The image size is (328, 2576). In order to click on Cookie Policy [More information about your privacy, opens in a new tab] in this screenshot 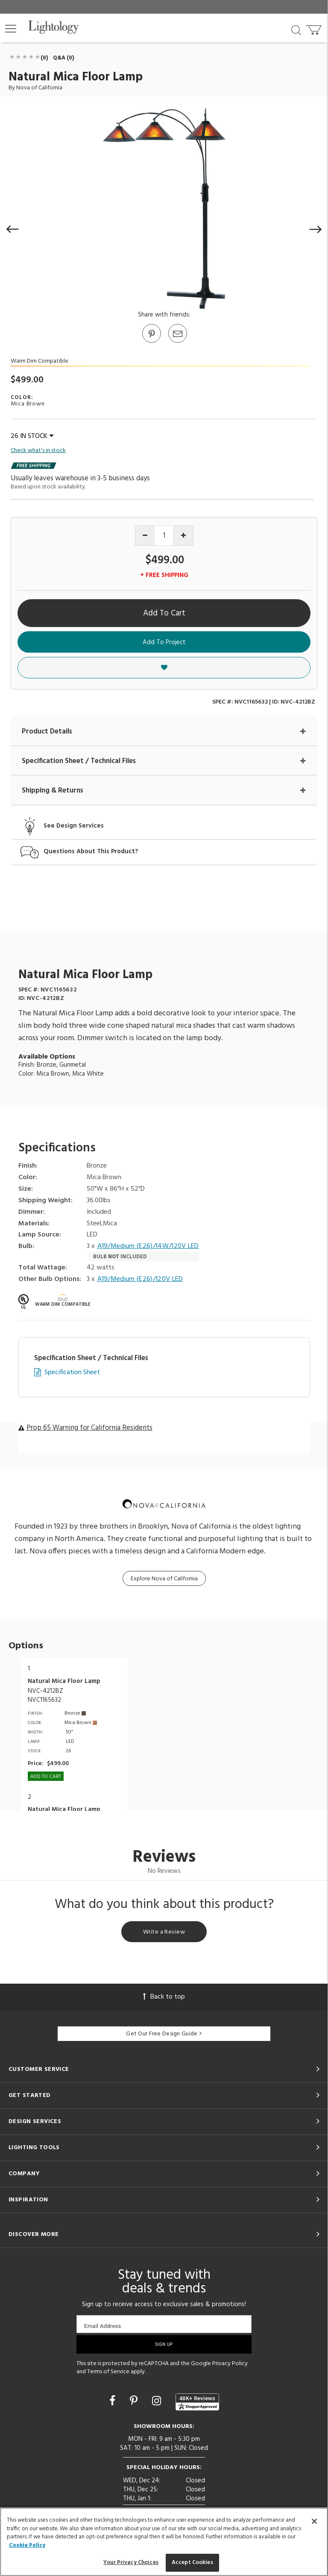, I will do `click(27, 2545)`.